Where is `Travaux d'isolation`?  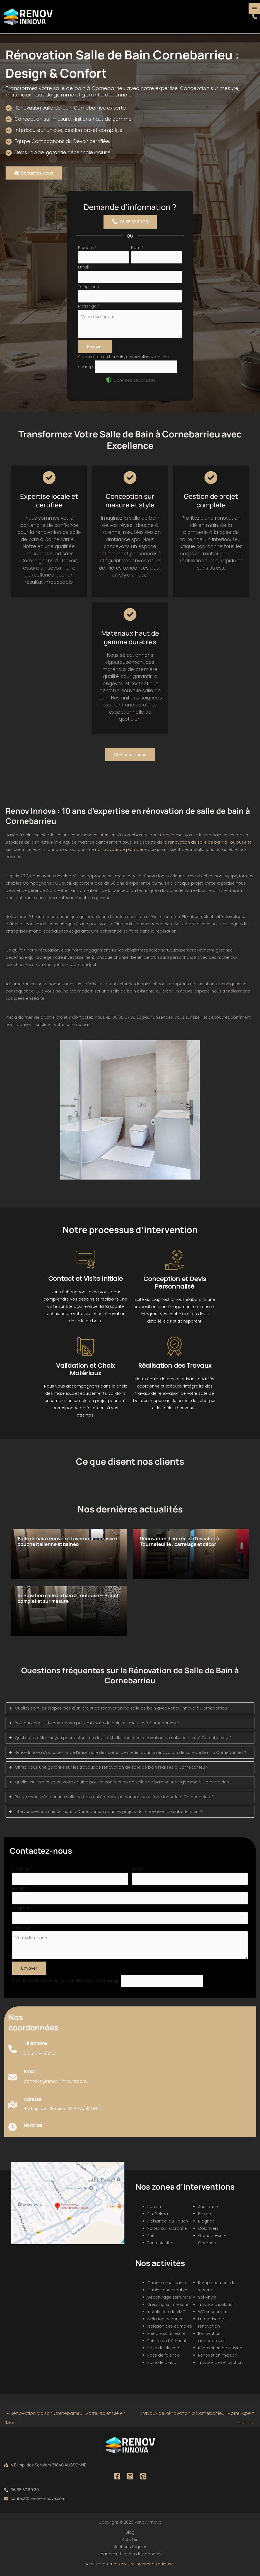
Travaux d'isolation is located at coordinates (216, 2304).